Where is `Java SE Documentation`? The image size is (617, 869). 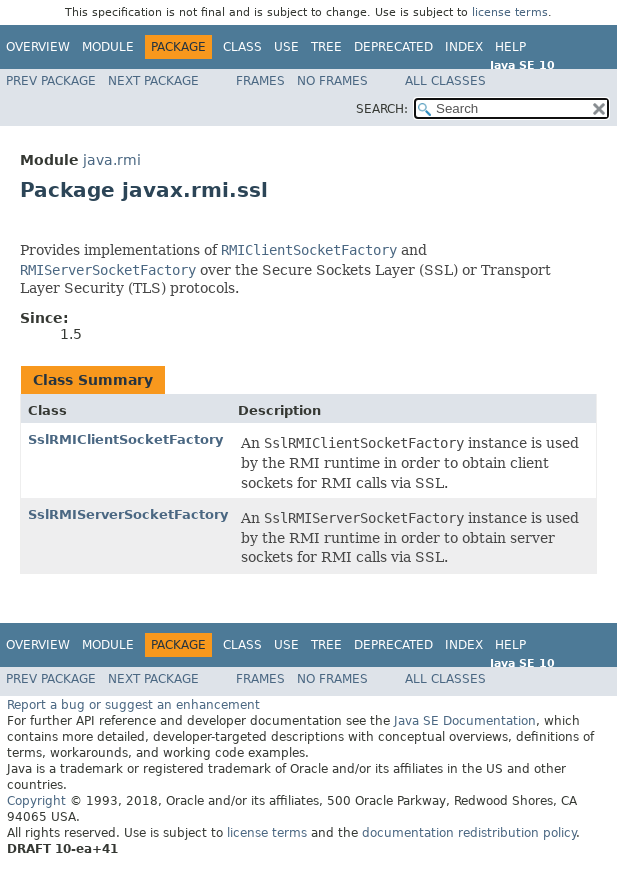 Java SE Documentation is located at coordinates (465, 721).